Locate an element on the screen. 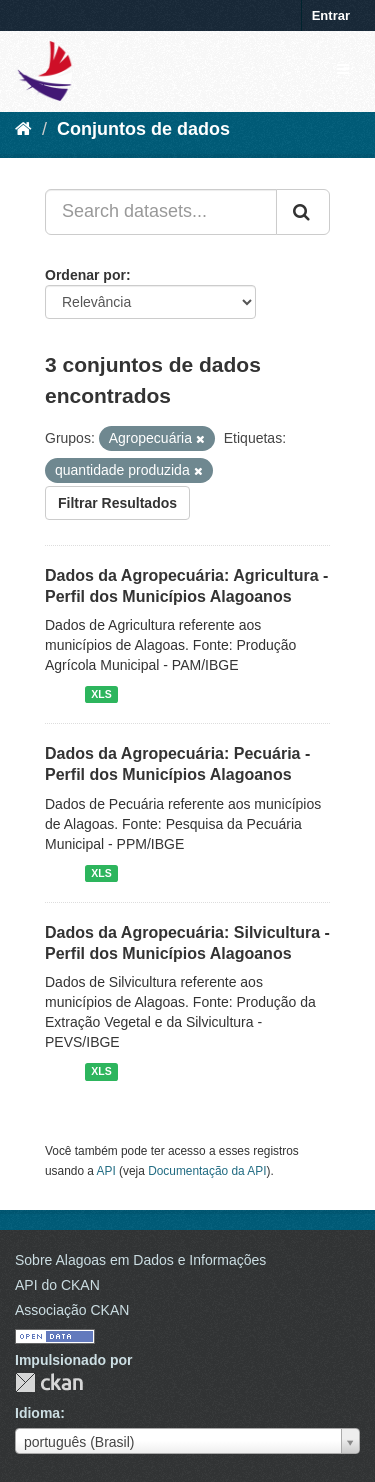 This screenshot has width=375, height=1482. Entrar is located at coordinates (331, 15).